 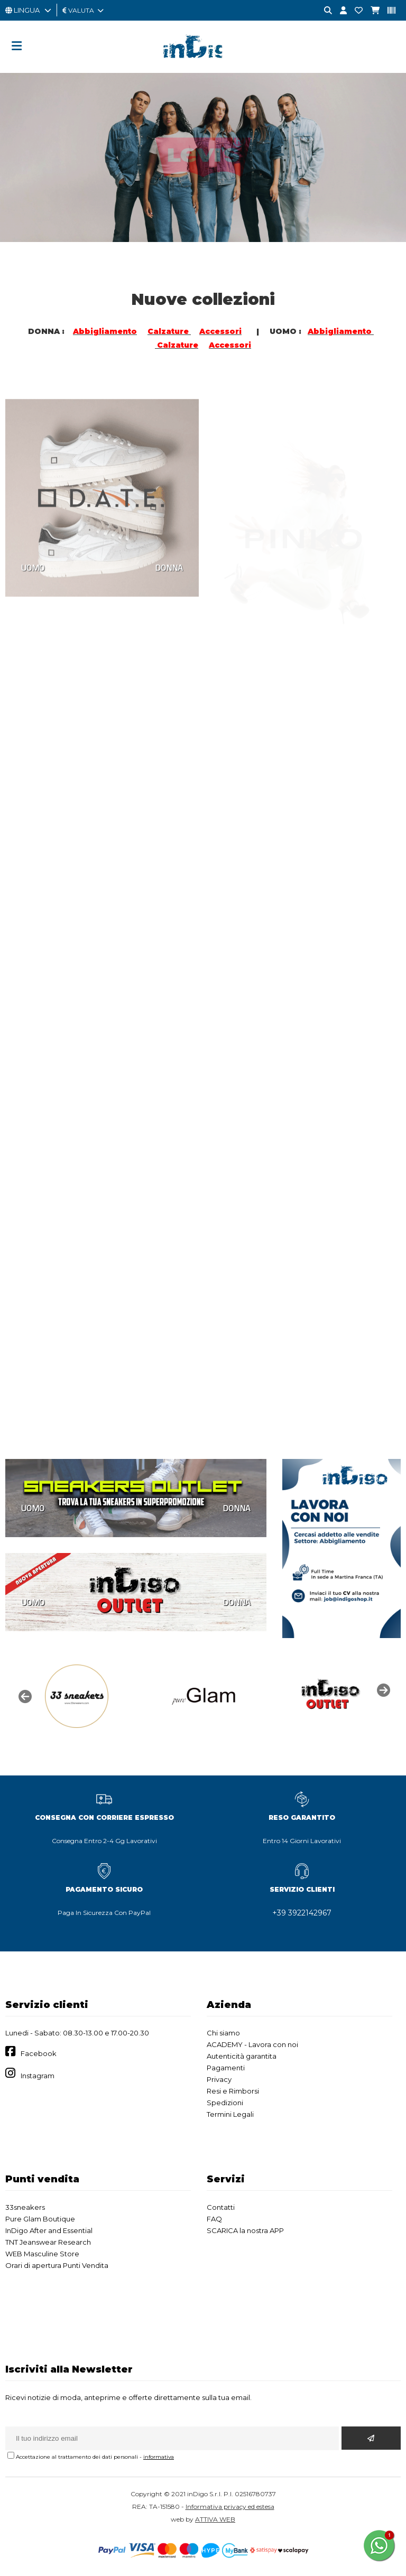 I want to click on Autenticità garantita, so click(x=241, y=2056).